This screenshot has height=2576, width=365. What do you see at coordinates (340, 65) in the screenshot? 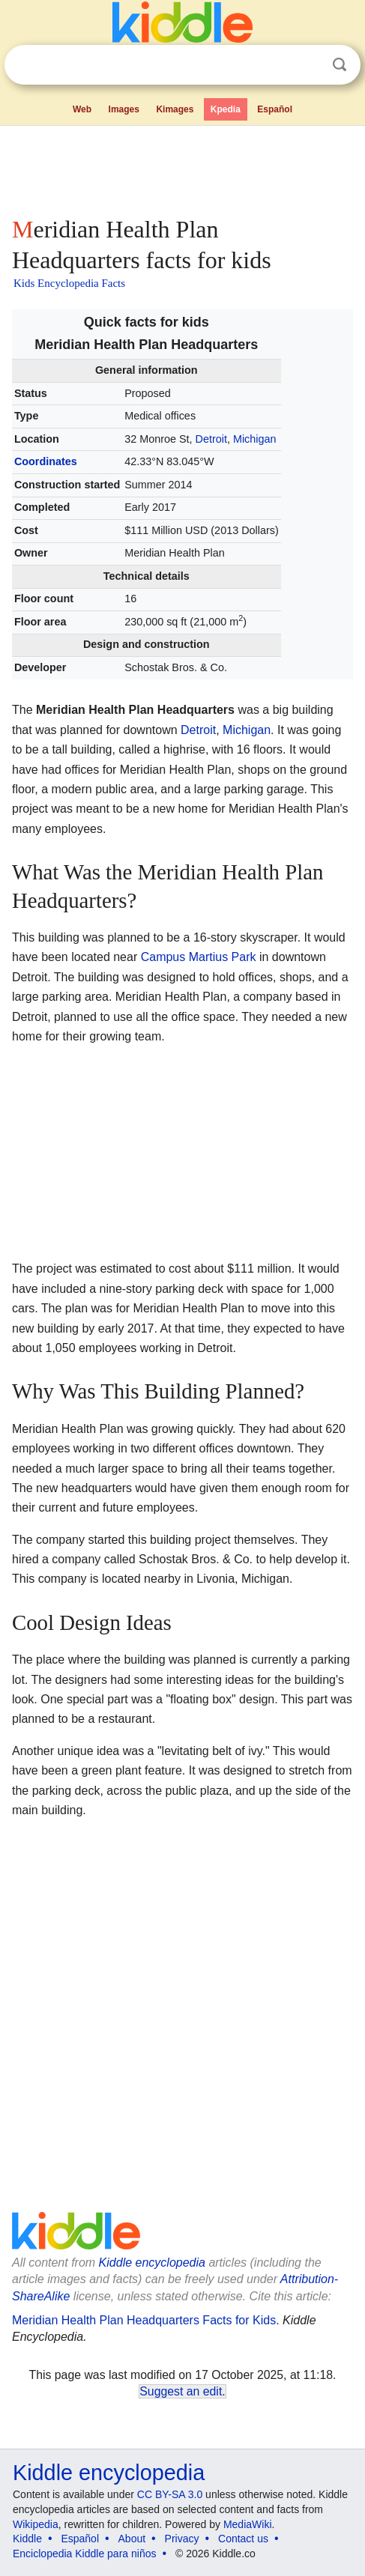
I see `Search` at bounding box center [340, 65].